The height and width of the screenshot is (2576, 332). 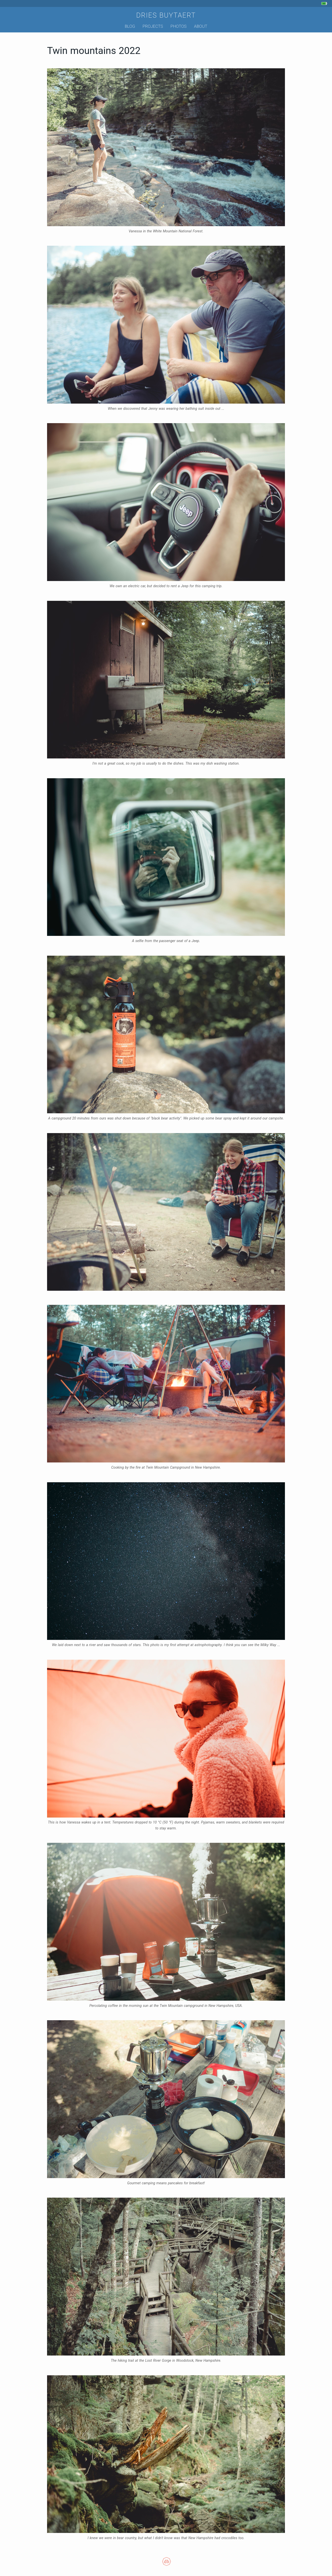 I want to click on About, so click(x=200, y=26).